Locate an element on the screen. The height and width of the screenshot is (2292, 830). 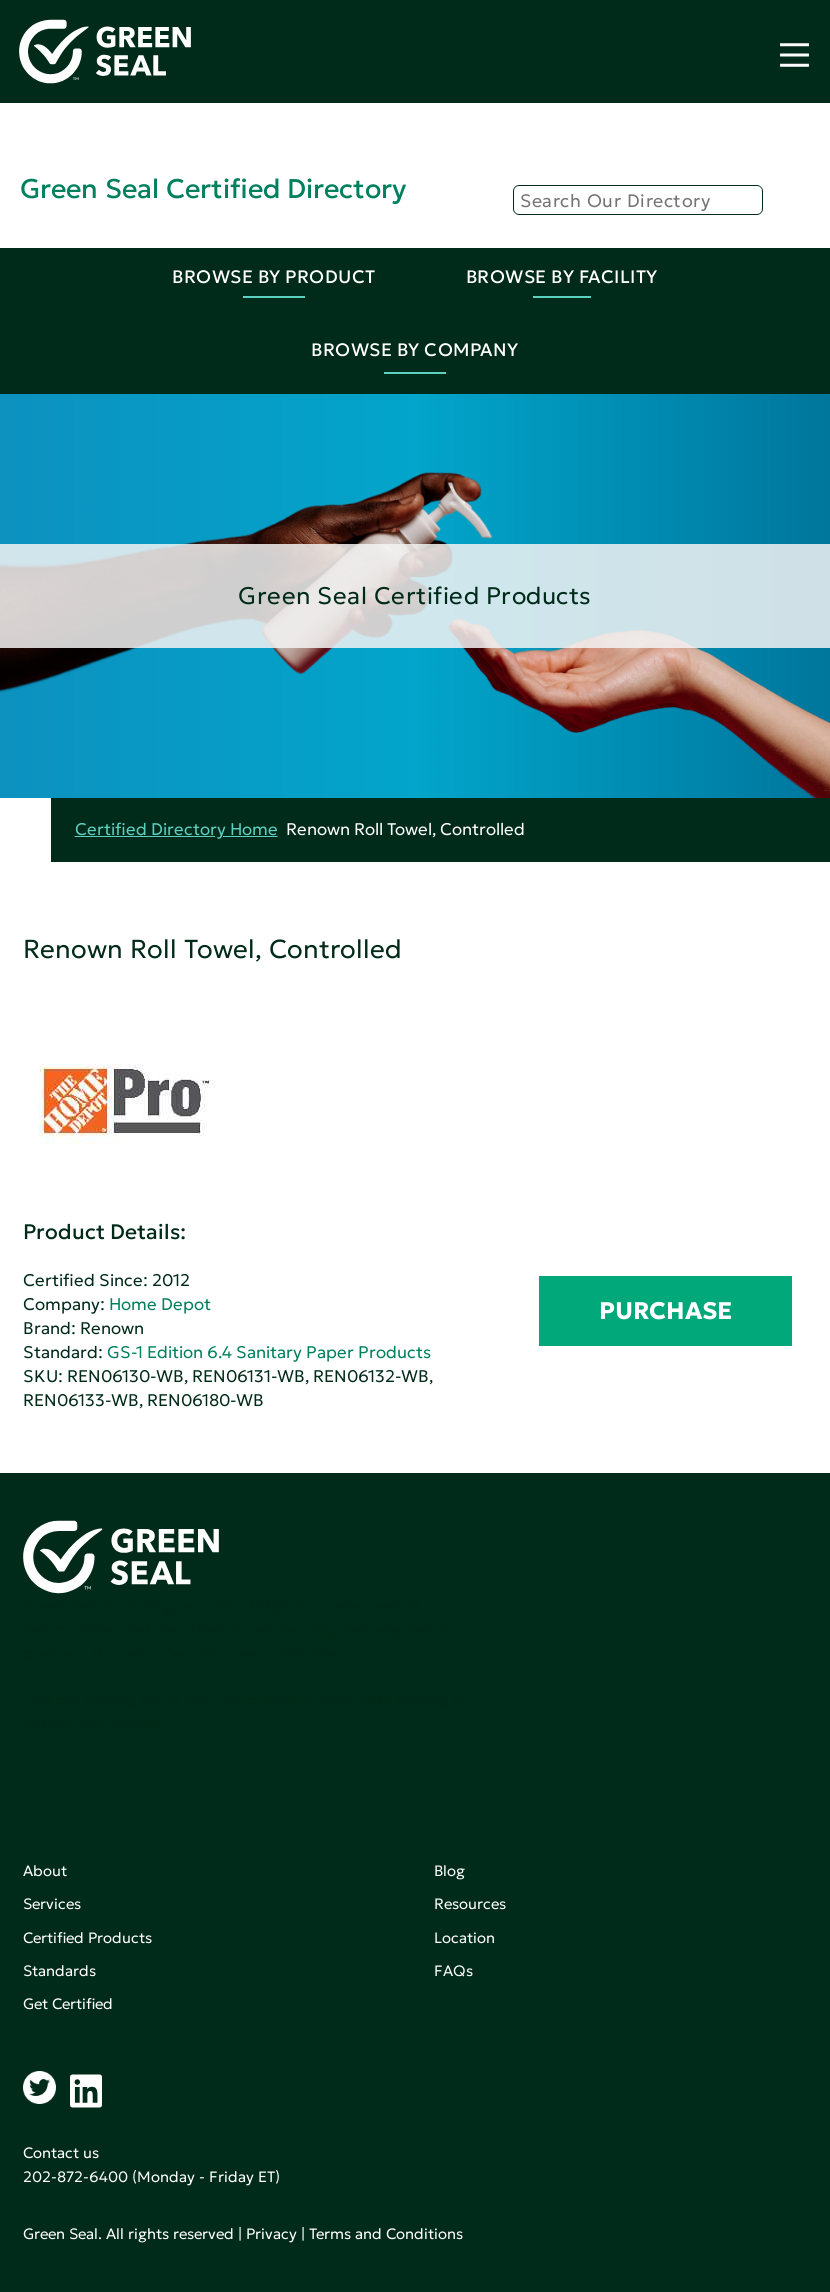
Green Seal Certified Directory is located at coordinates (213, 188).